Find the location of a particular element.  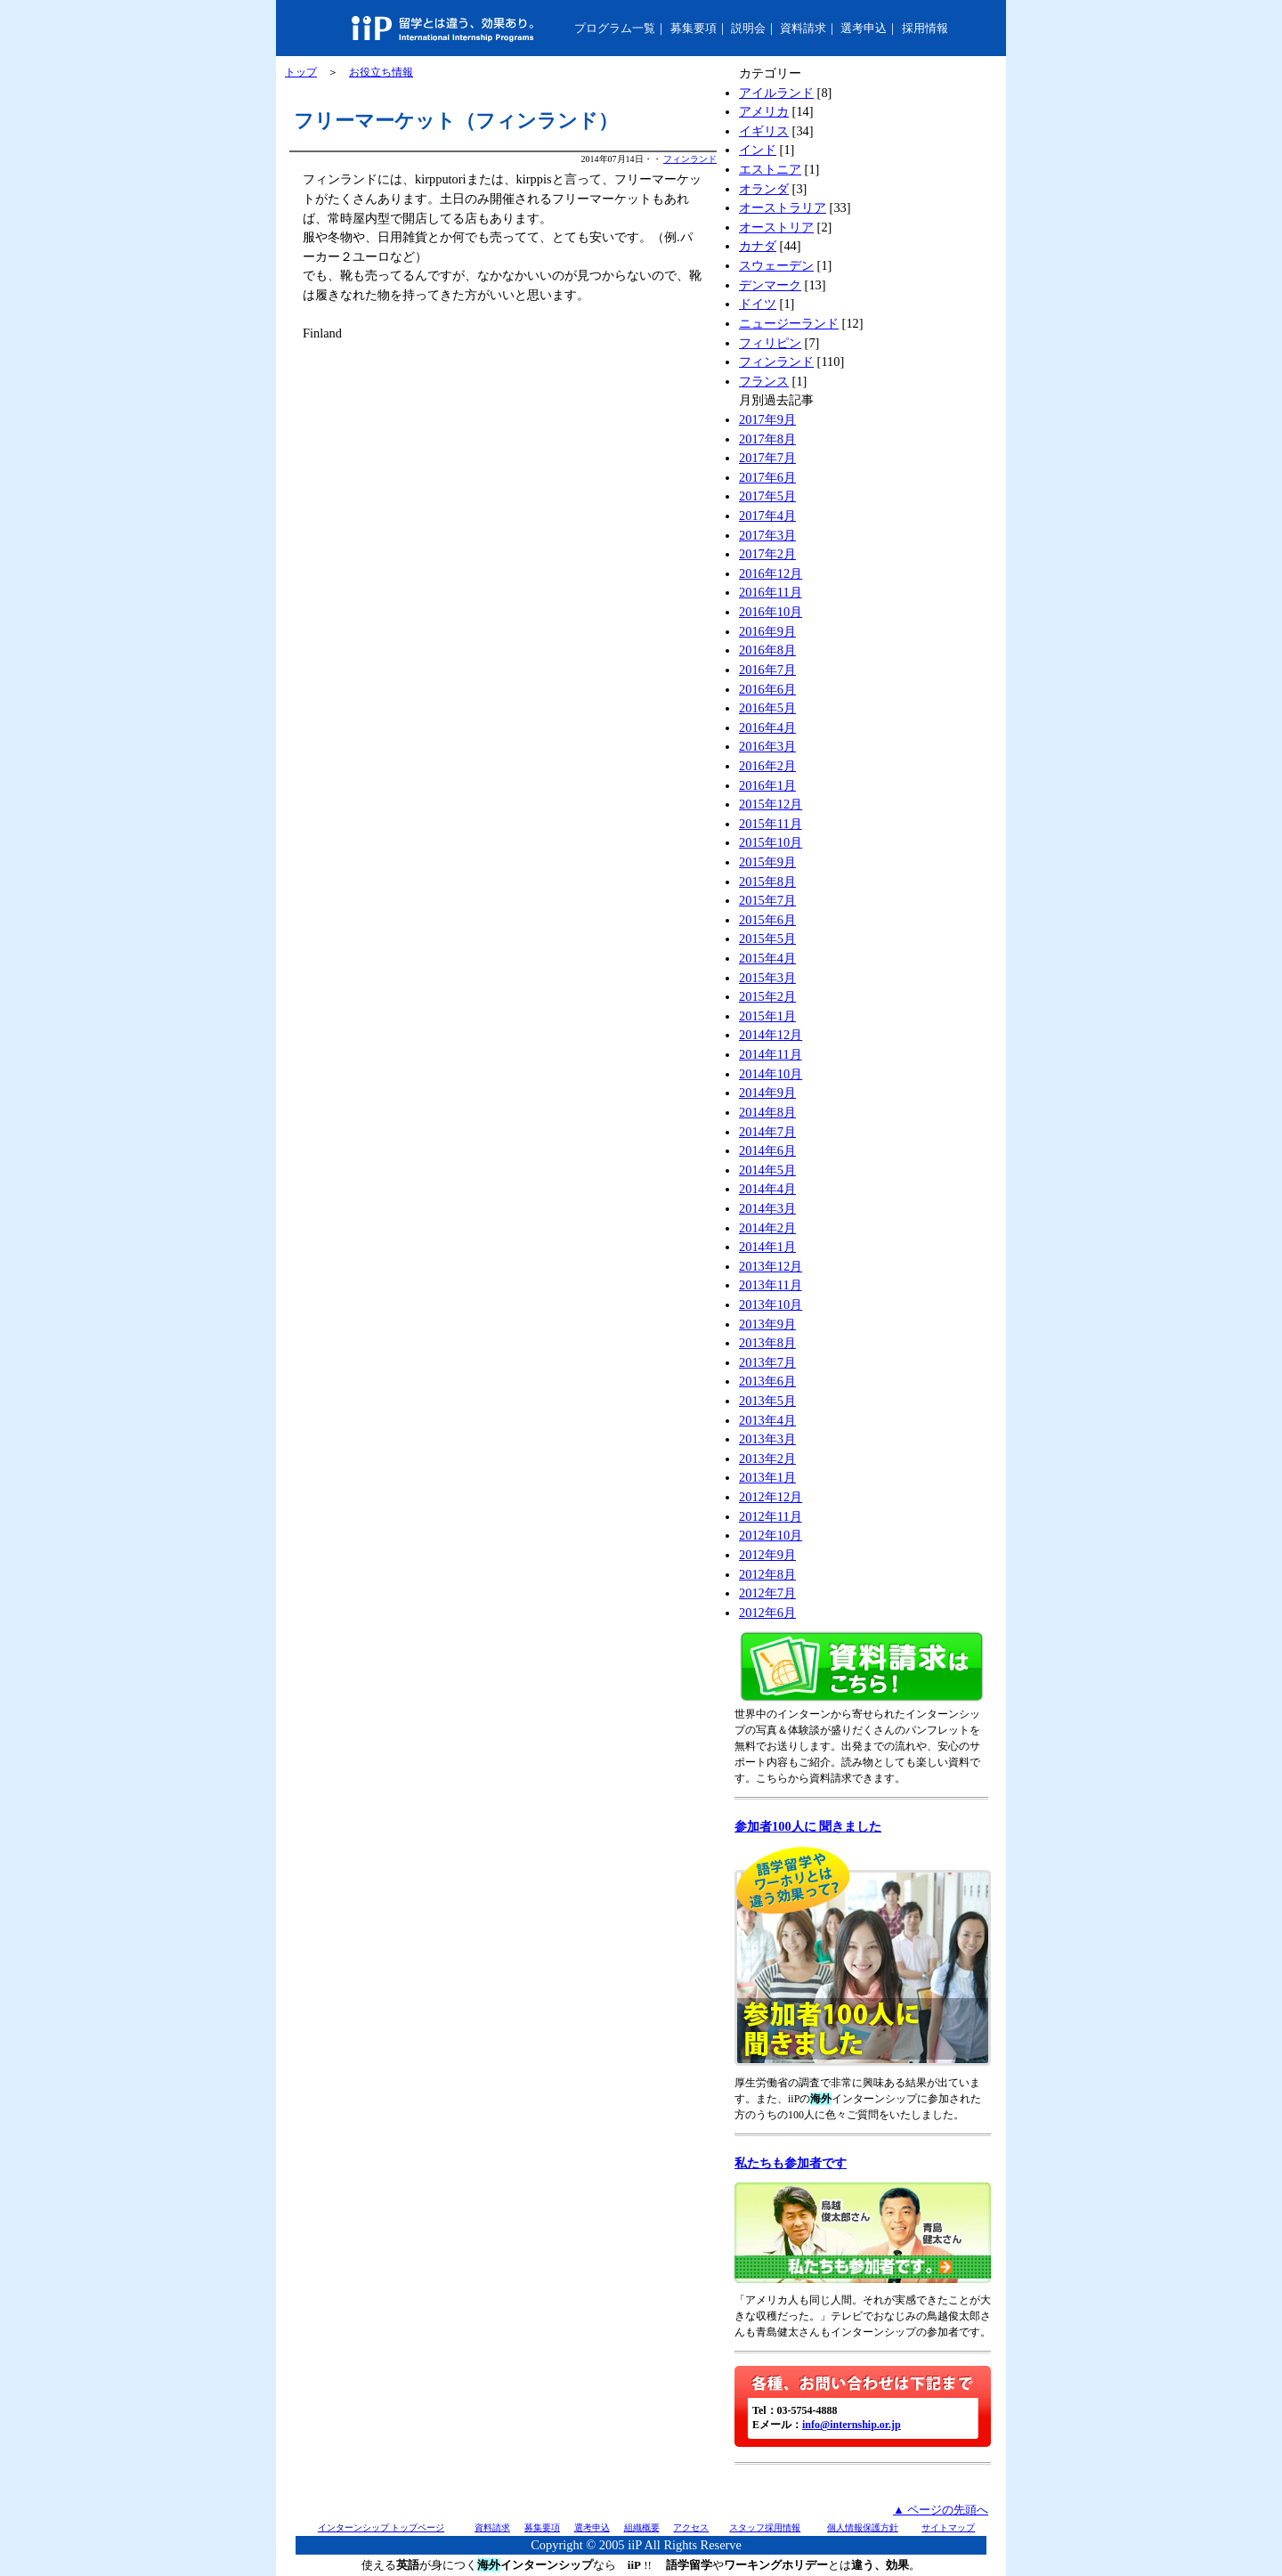

オーストリア is located at coordinates (776, 227).